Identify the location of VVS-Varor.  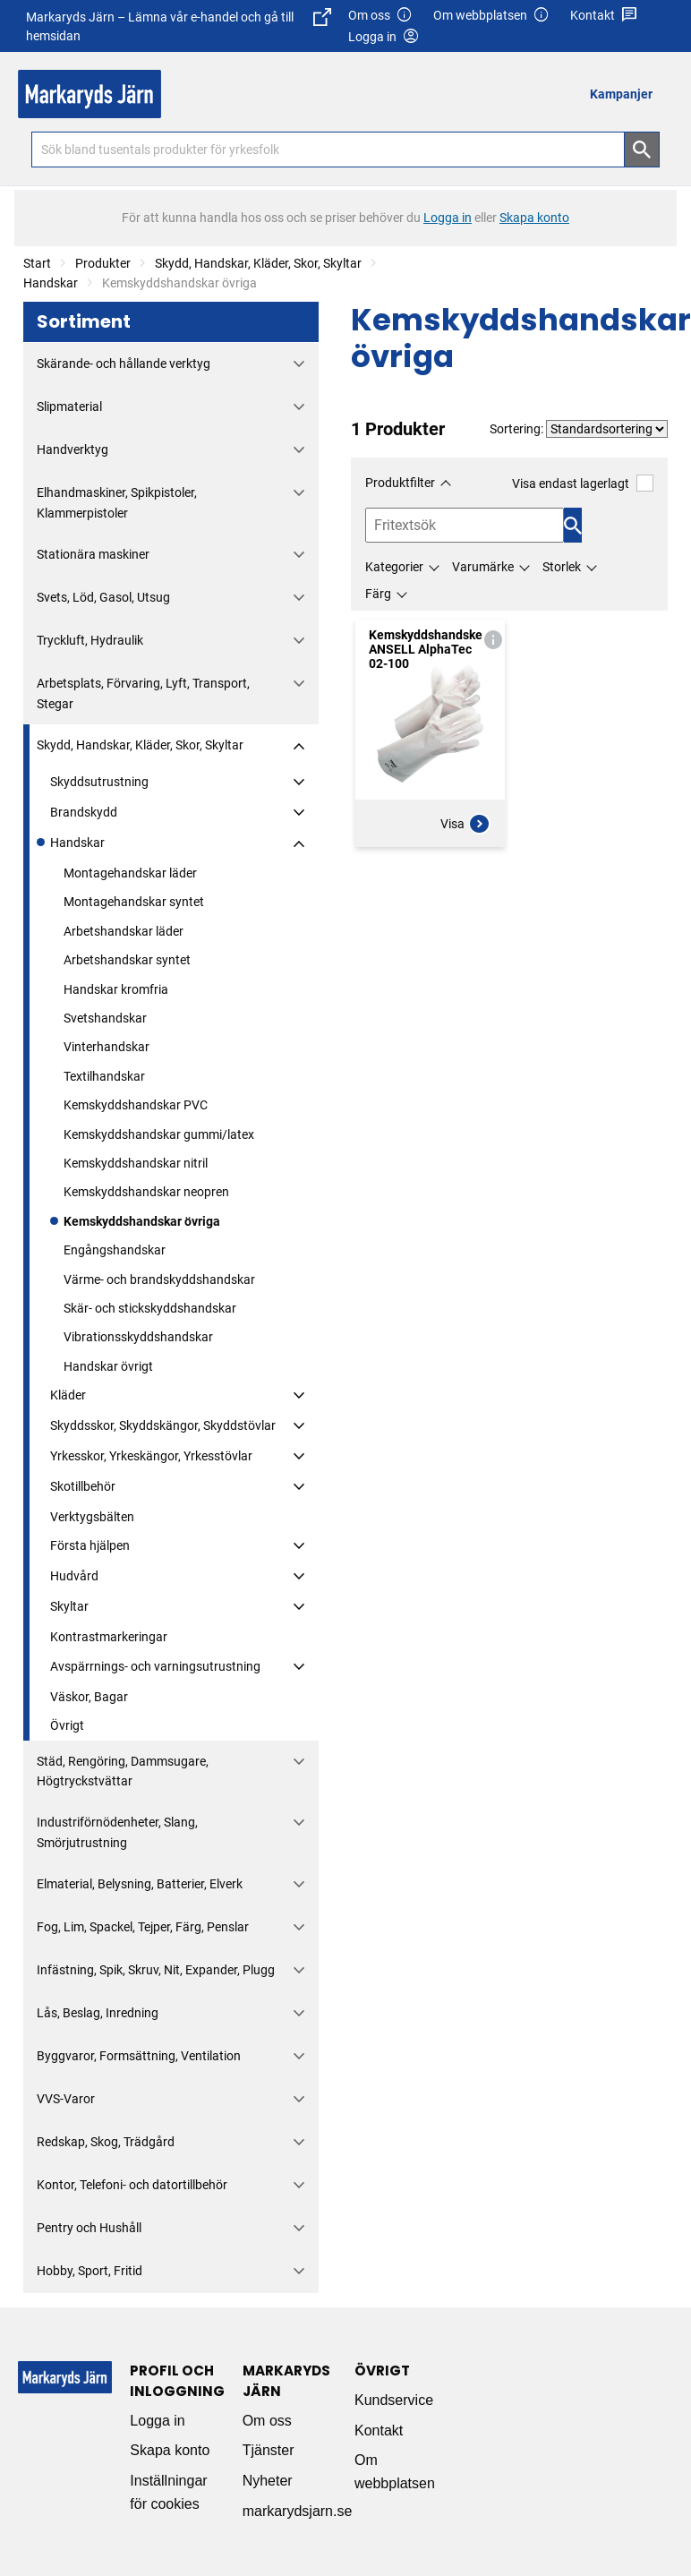
(66, 2099).